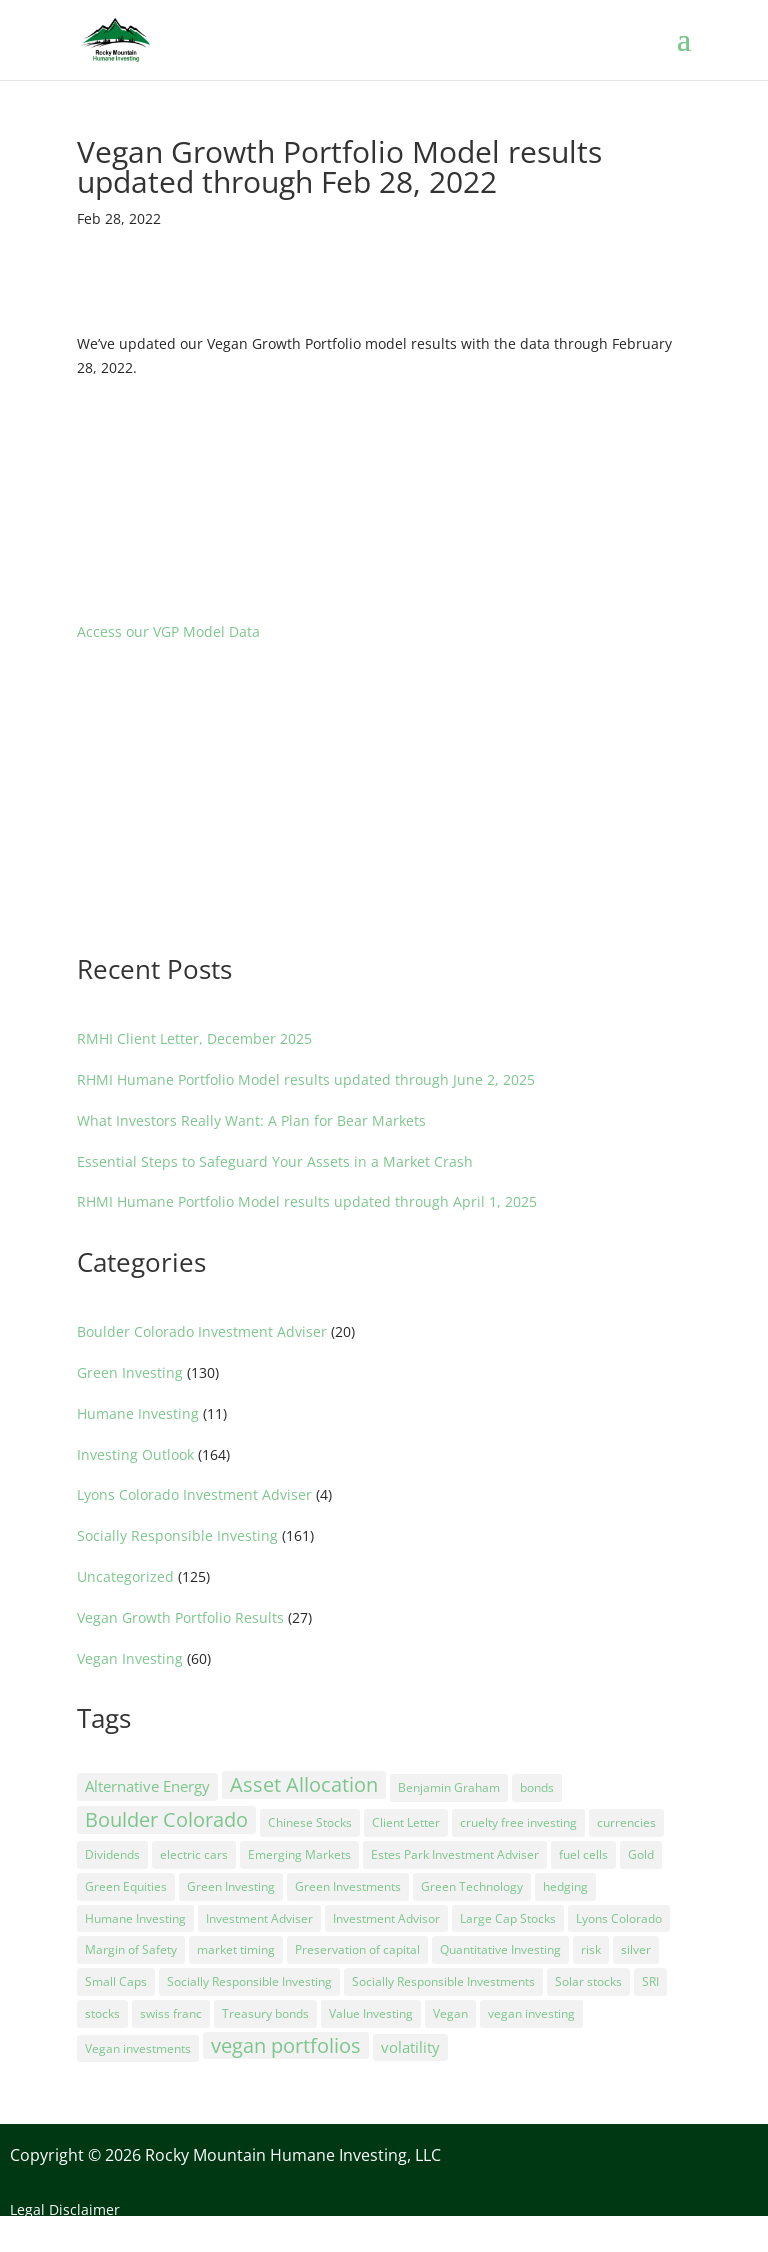 The width and height of the screenshot is (768, 2252). Describe the element at coordinates (116, 1981) in the screenshot. I see `Small Caps [Small Caps (17 items)]` at that location.